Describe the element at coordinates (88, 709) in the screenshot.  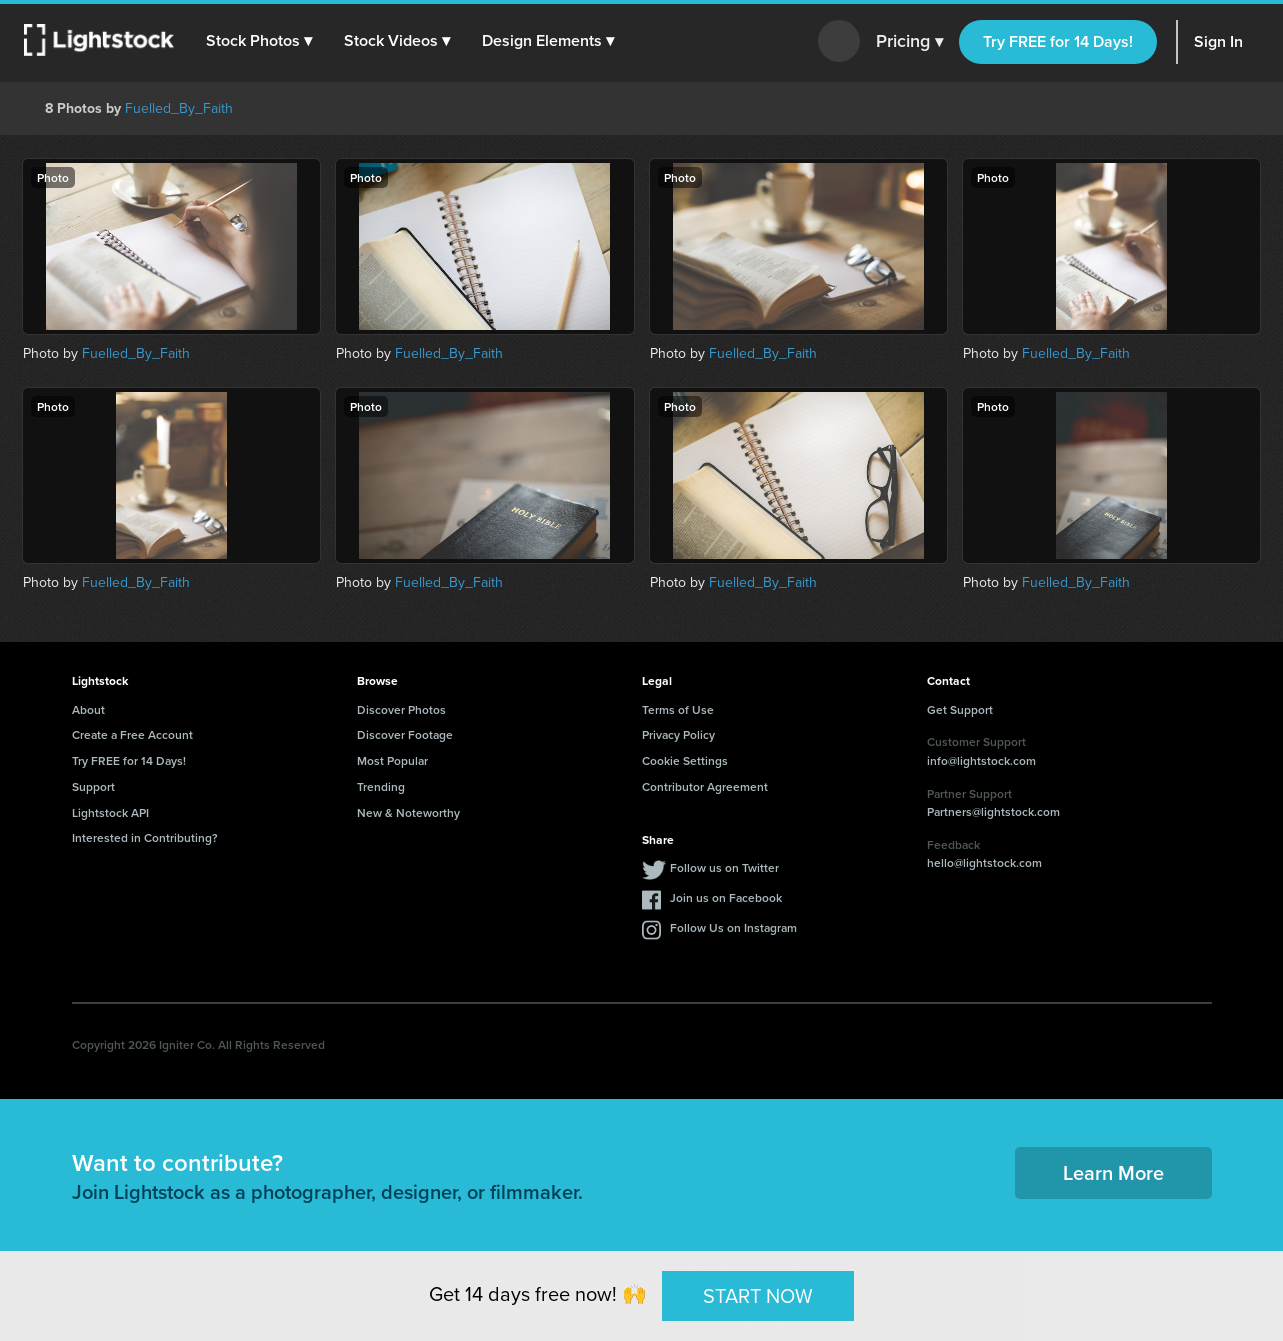
I see `About` at that location.